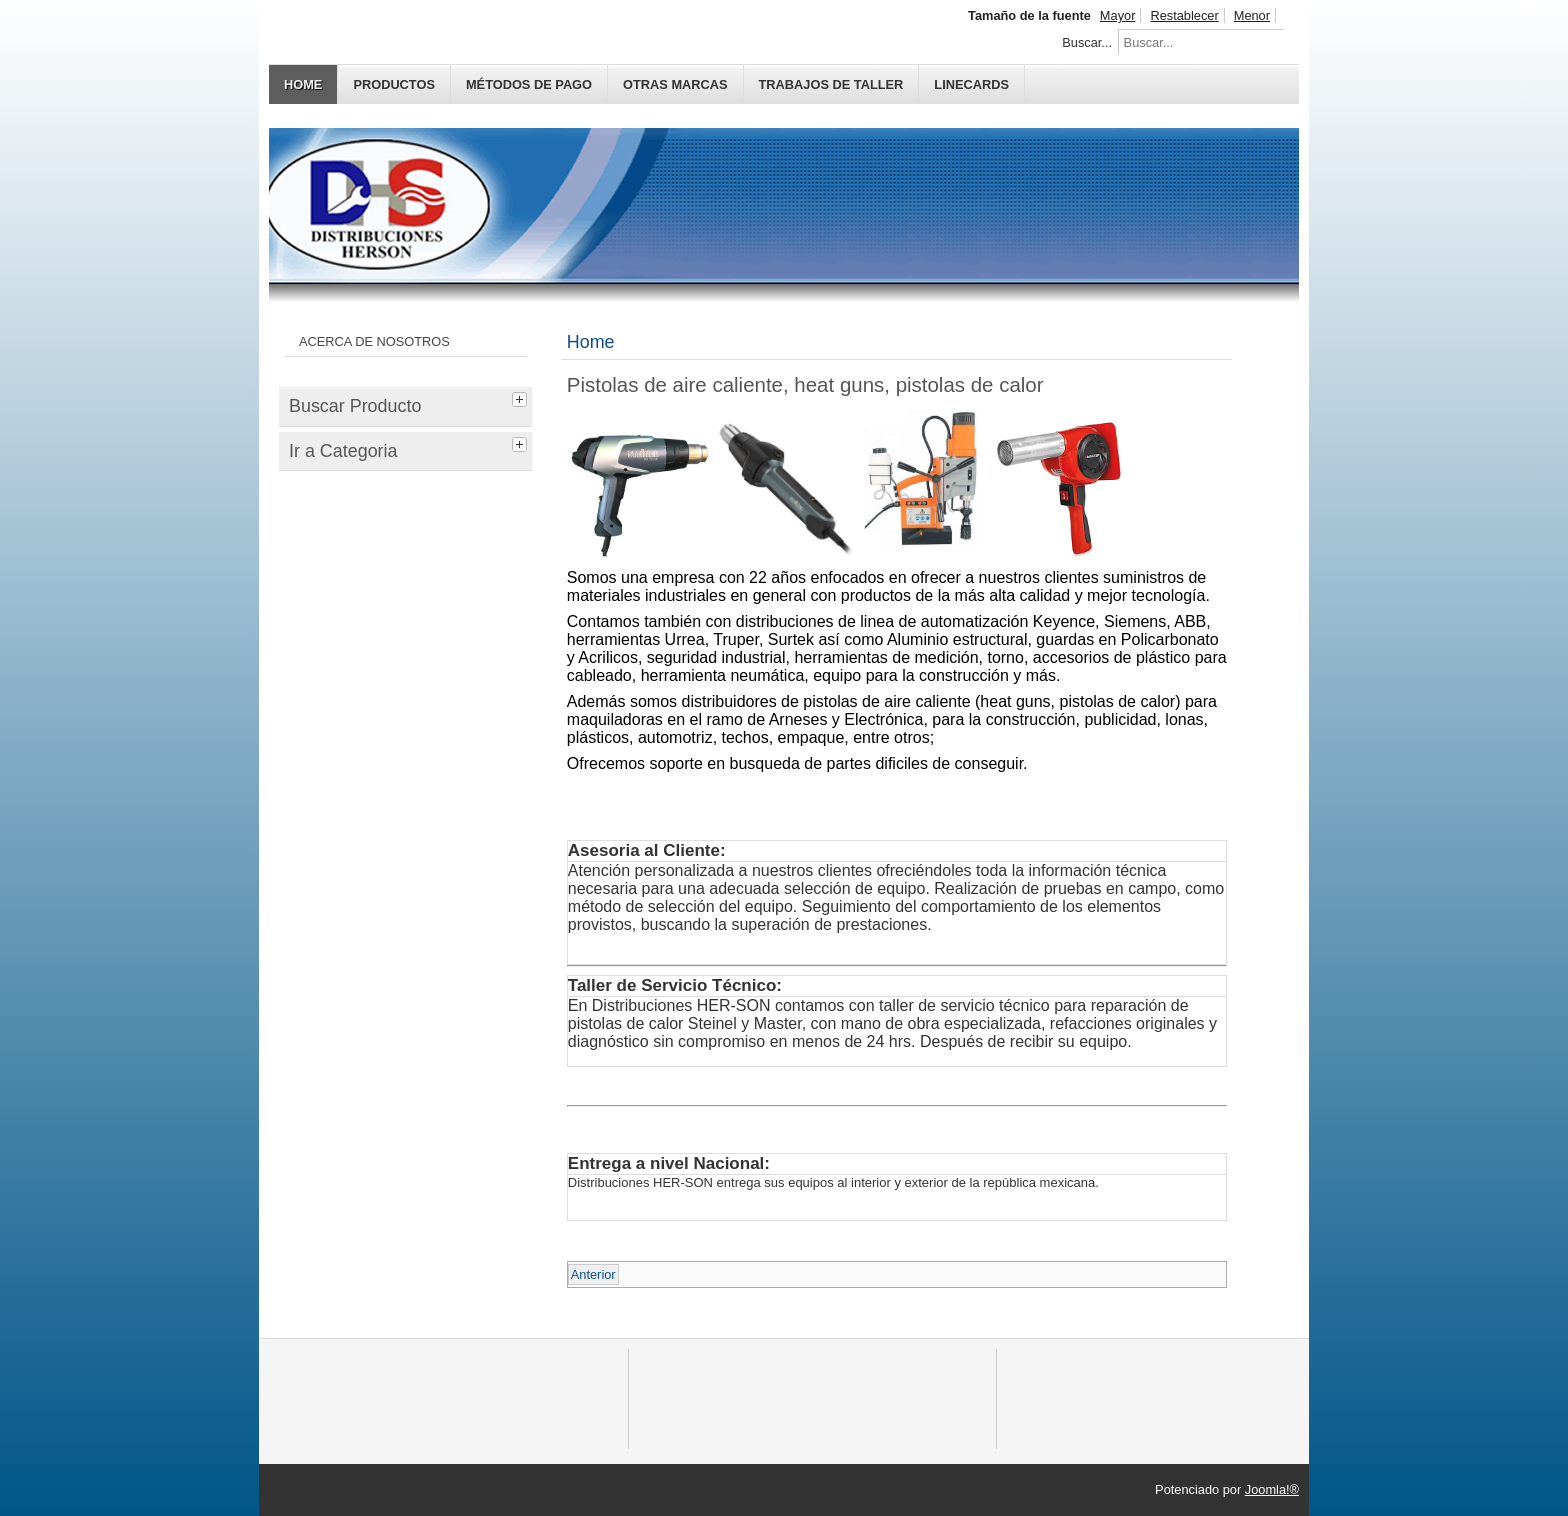 This screenshot has height=1516, width=1568. What do you see at coordinates (675, 84) in the screenshot?
I see `OTRAS MARCAS` at bounding box center [675, 84].